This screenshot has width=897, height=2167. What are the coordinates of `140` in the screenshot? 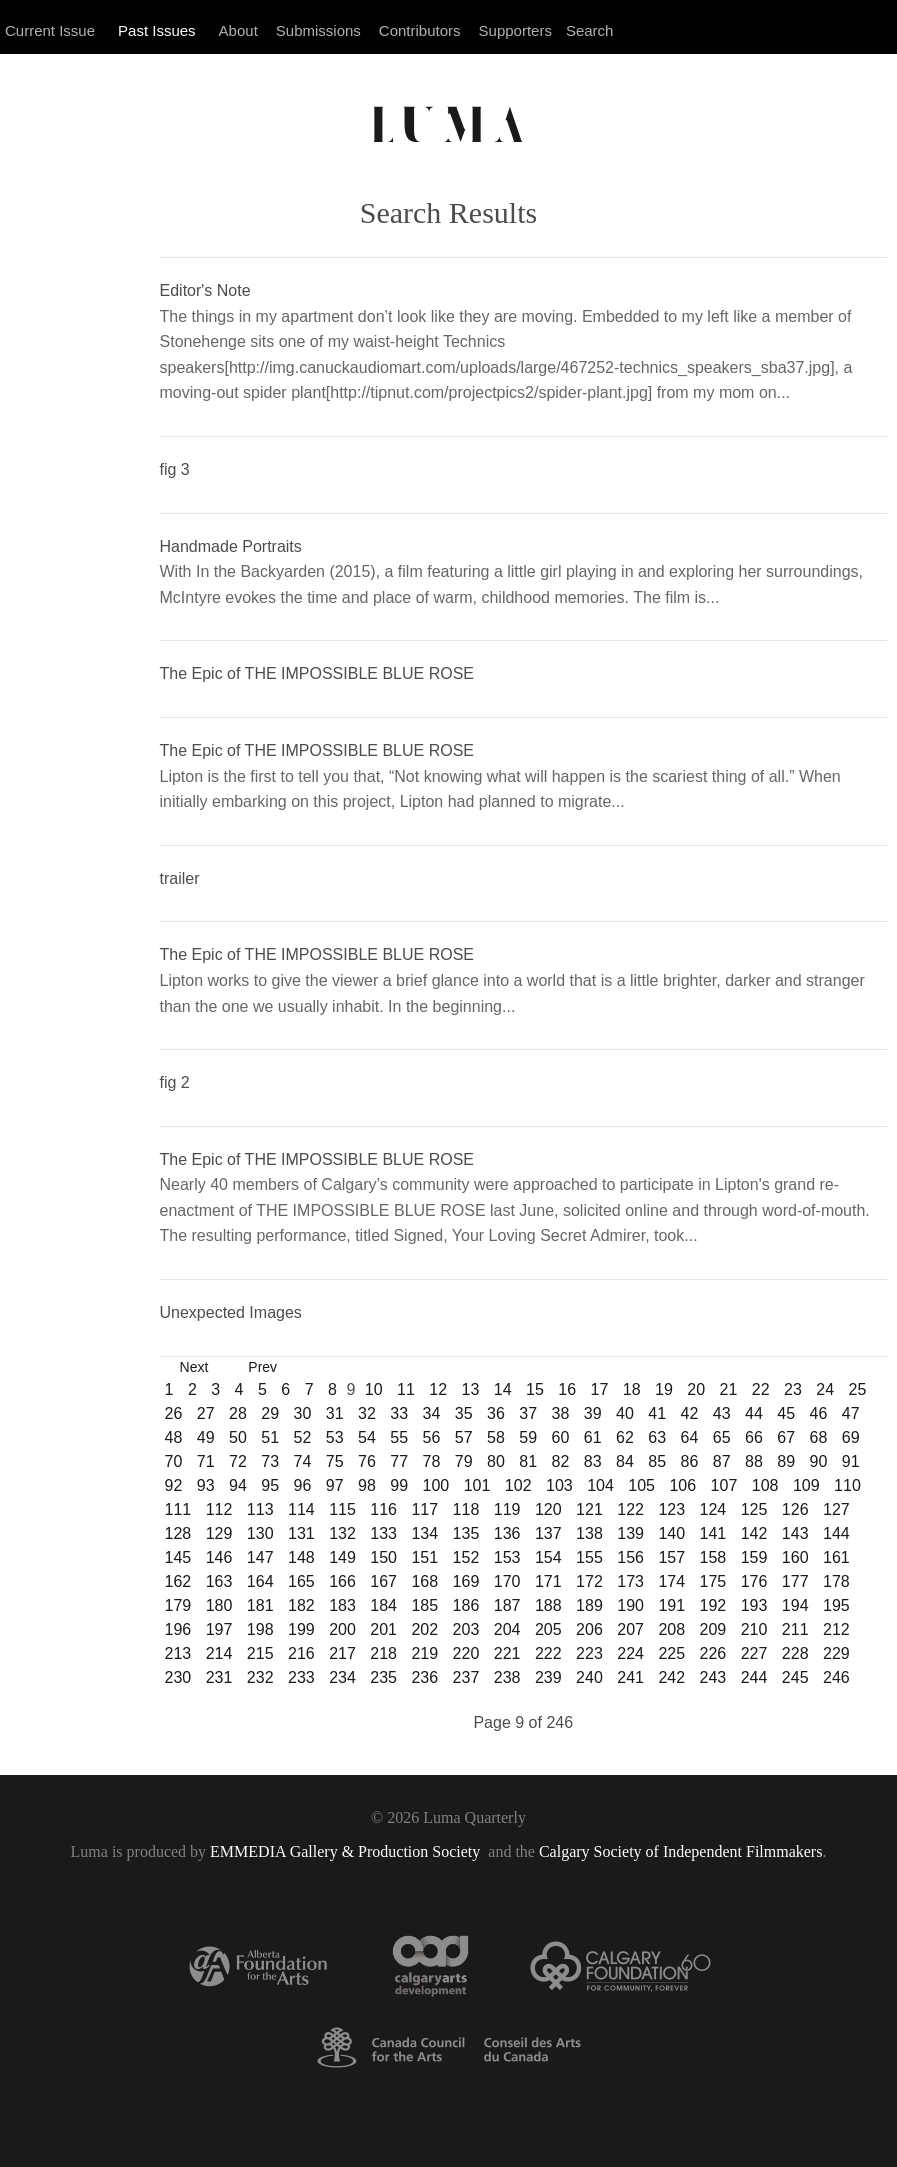 It's located at (671, 1533).